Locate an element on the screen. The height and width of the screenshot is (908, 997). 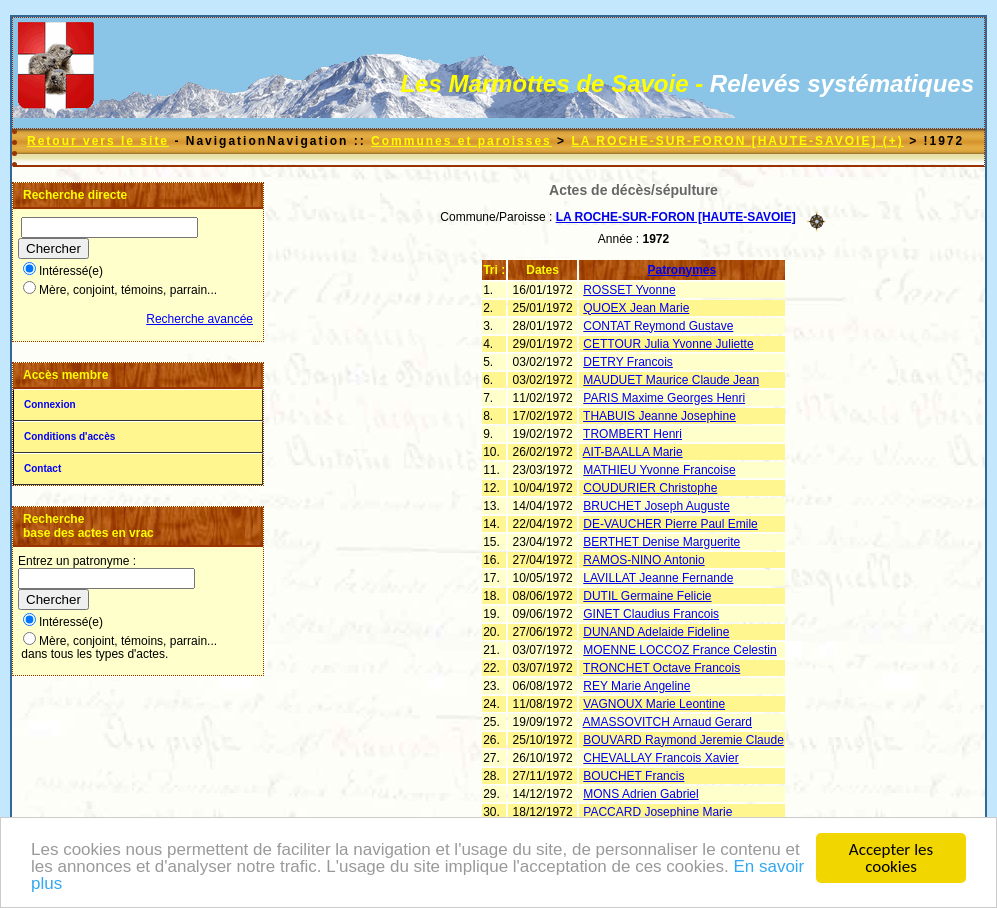
LAVILLAT Jeanne Fernande is located at coordinates (658, 578).